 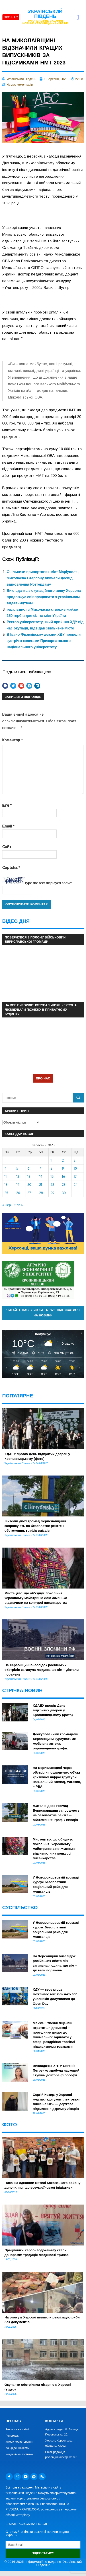 I want to click on 20 [Записи оприлюднені 20.09.2023], so click(x=29, y=1184).